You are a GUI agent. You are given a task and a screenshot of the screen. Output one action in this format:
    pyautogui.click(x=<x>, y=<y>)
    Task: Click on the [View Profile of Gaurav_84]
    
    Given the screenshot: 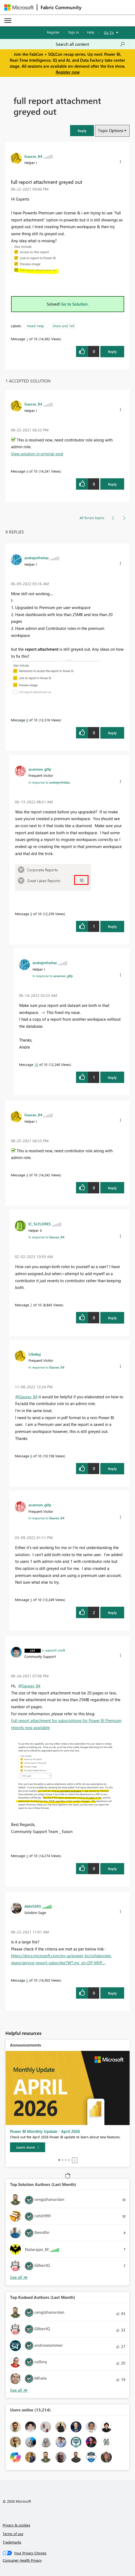 What is the action you would take?
    pyautogui.click(x=33, y=156)
    